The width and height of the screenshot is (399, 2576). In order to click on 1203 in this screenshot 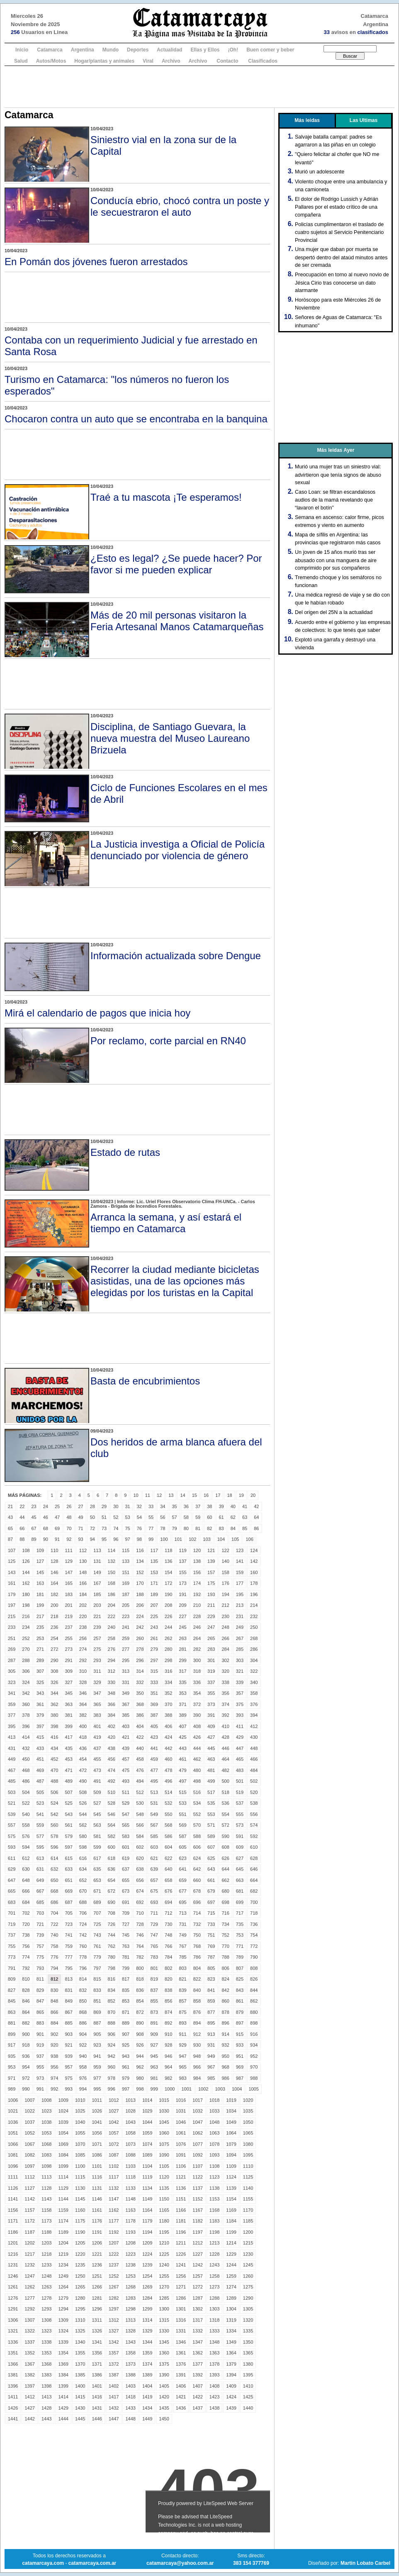, I will do `click(46, 2242)`.